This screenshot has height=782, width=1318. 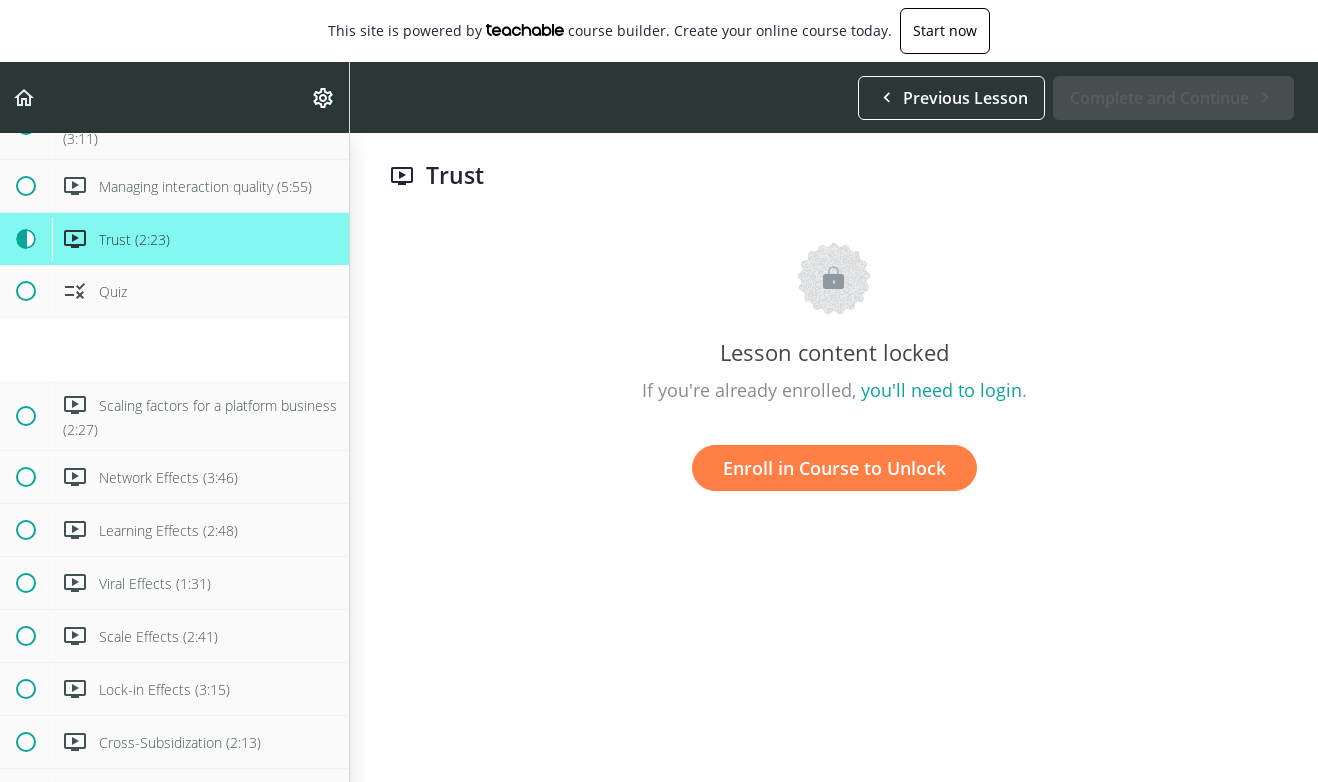 I want to click on [menuitem], so click(x=324, y=97).